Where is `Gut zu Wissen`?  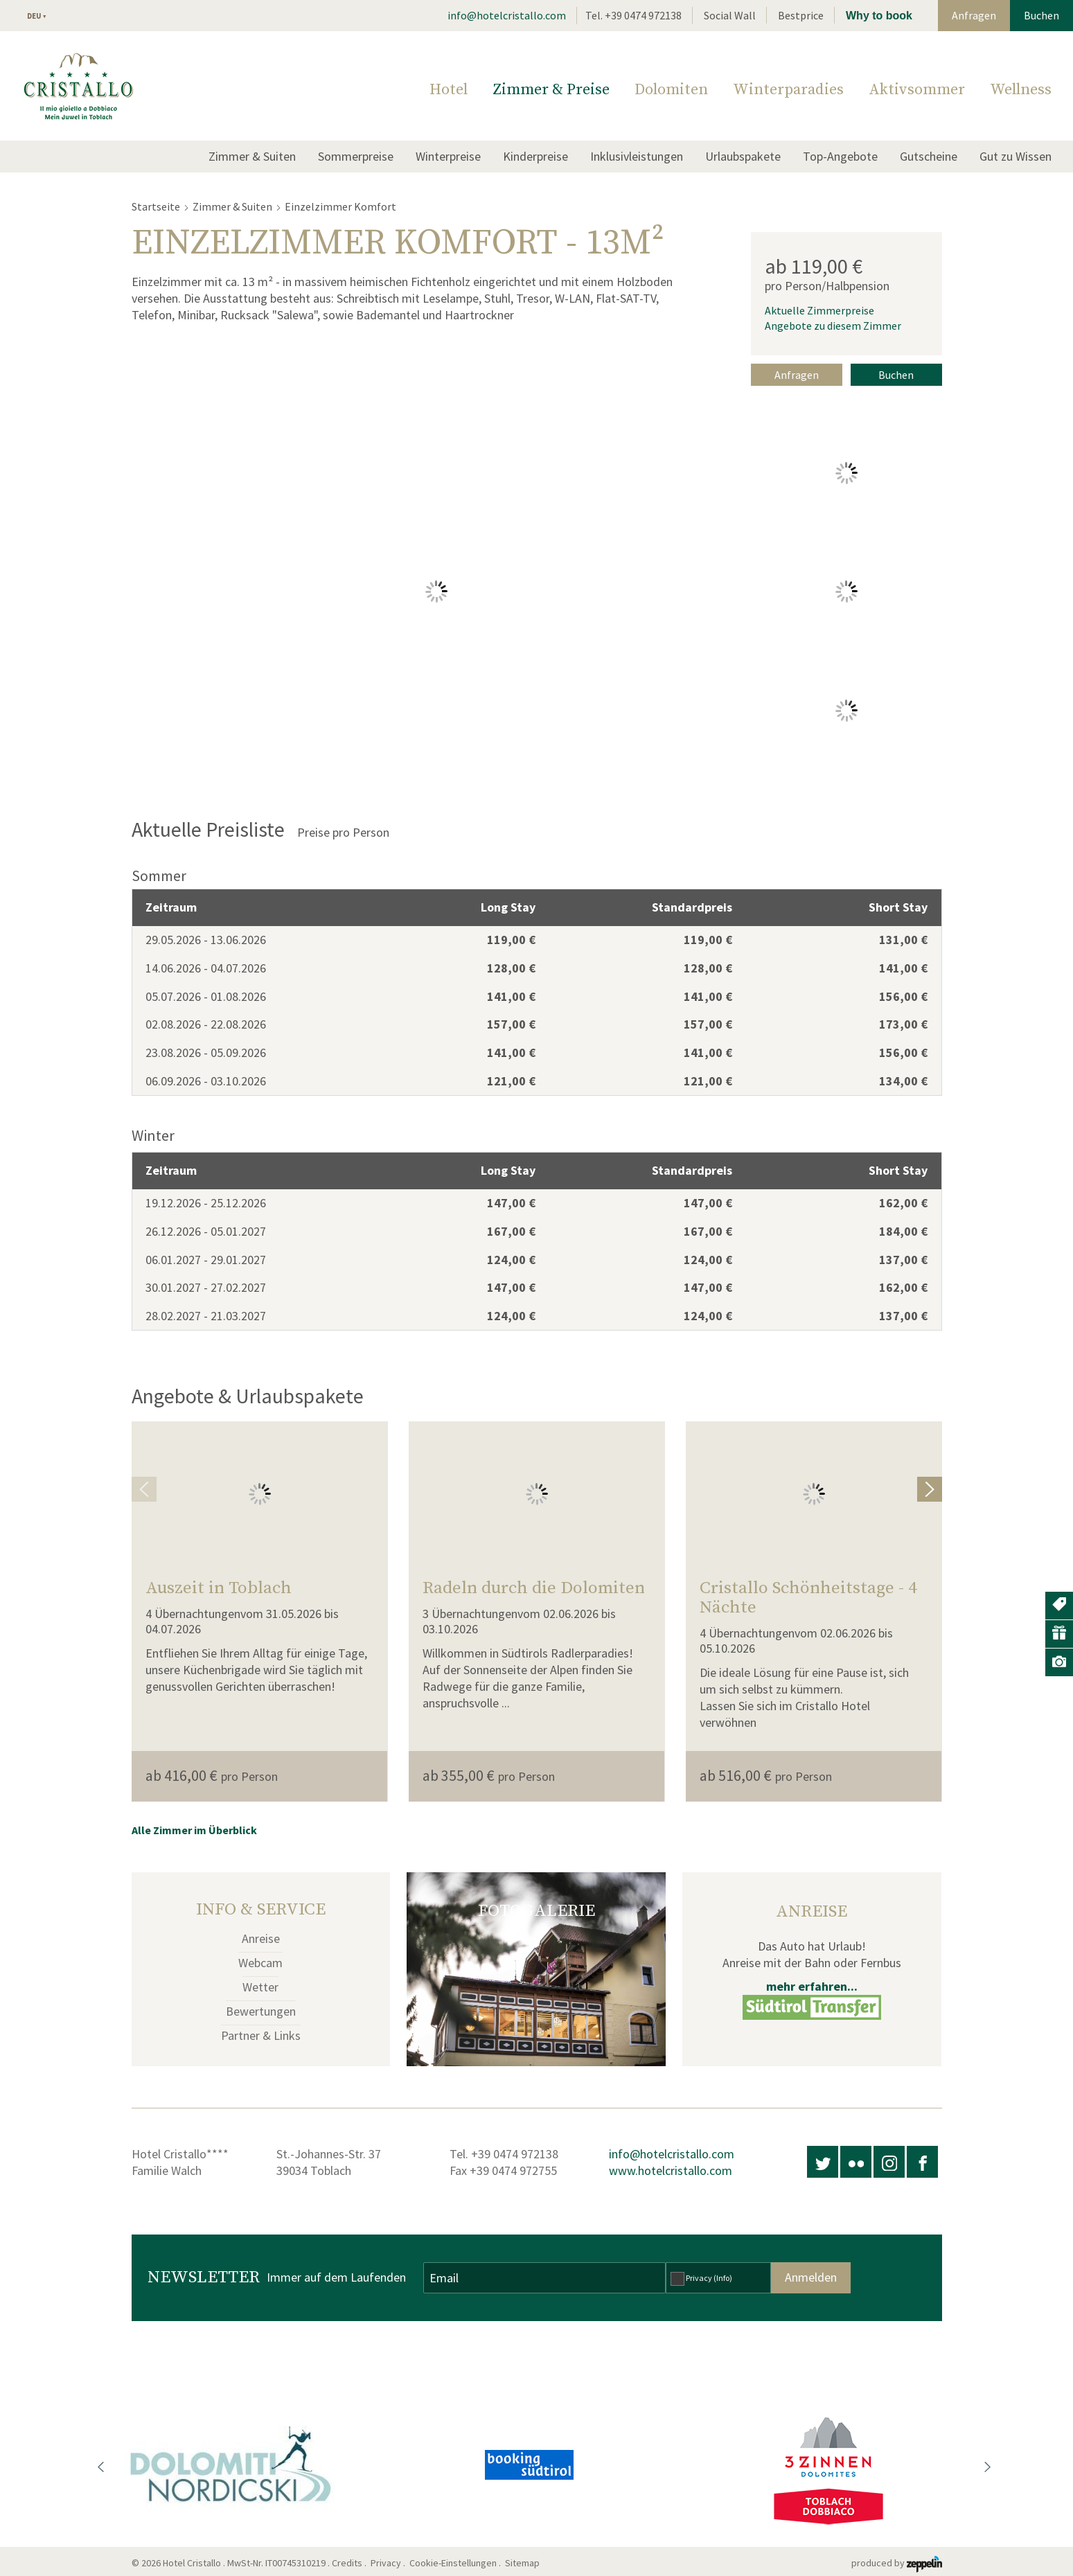
Gut zu Wissen is located at coordinates (1015, 156).